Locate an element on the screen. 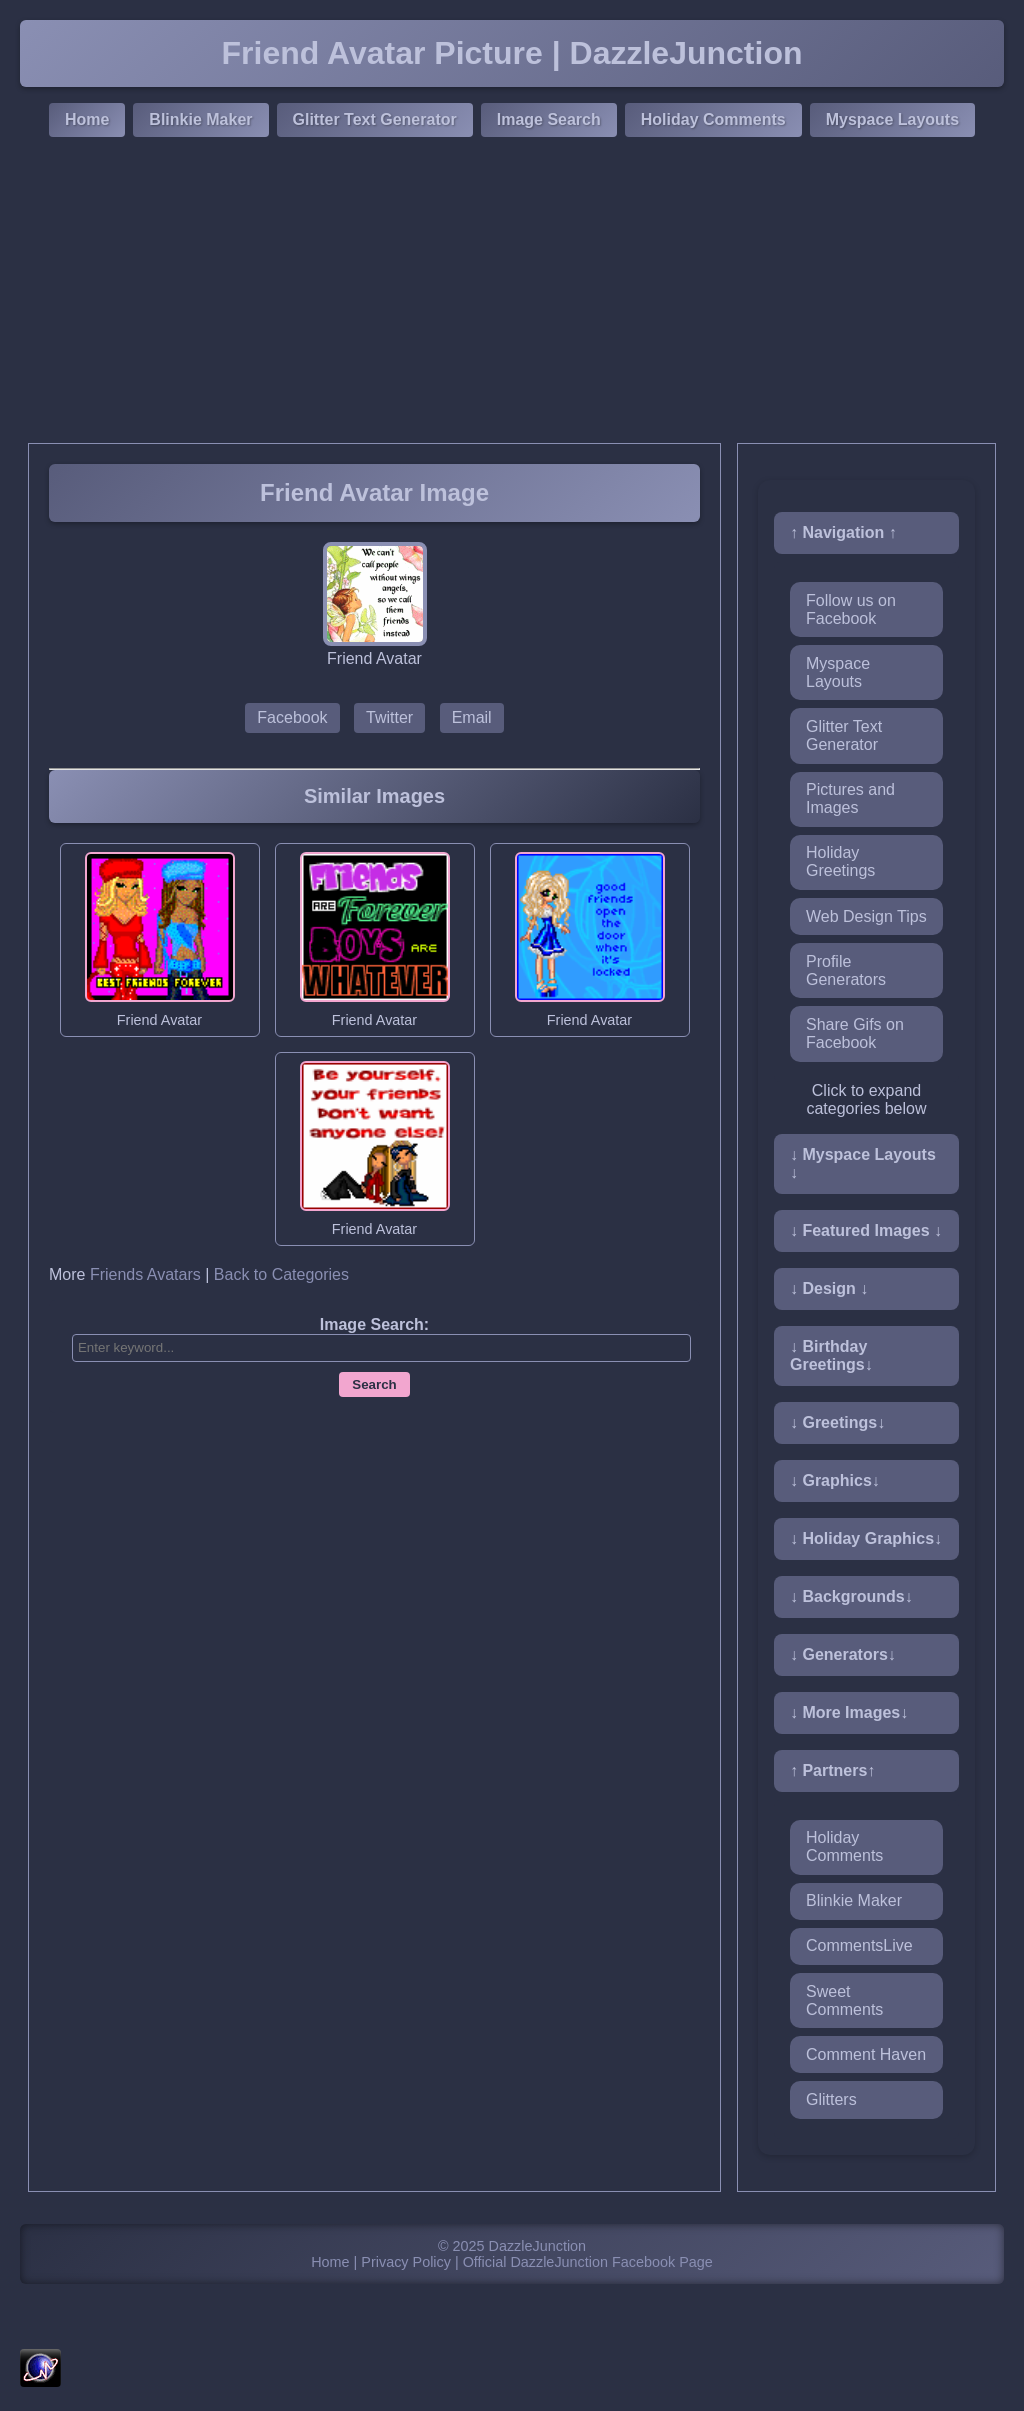 The width and height of the screenshot is (1024, 2411). ↓ Greetings↓ is located at coordinates (837, 1422).